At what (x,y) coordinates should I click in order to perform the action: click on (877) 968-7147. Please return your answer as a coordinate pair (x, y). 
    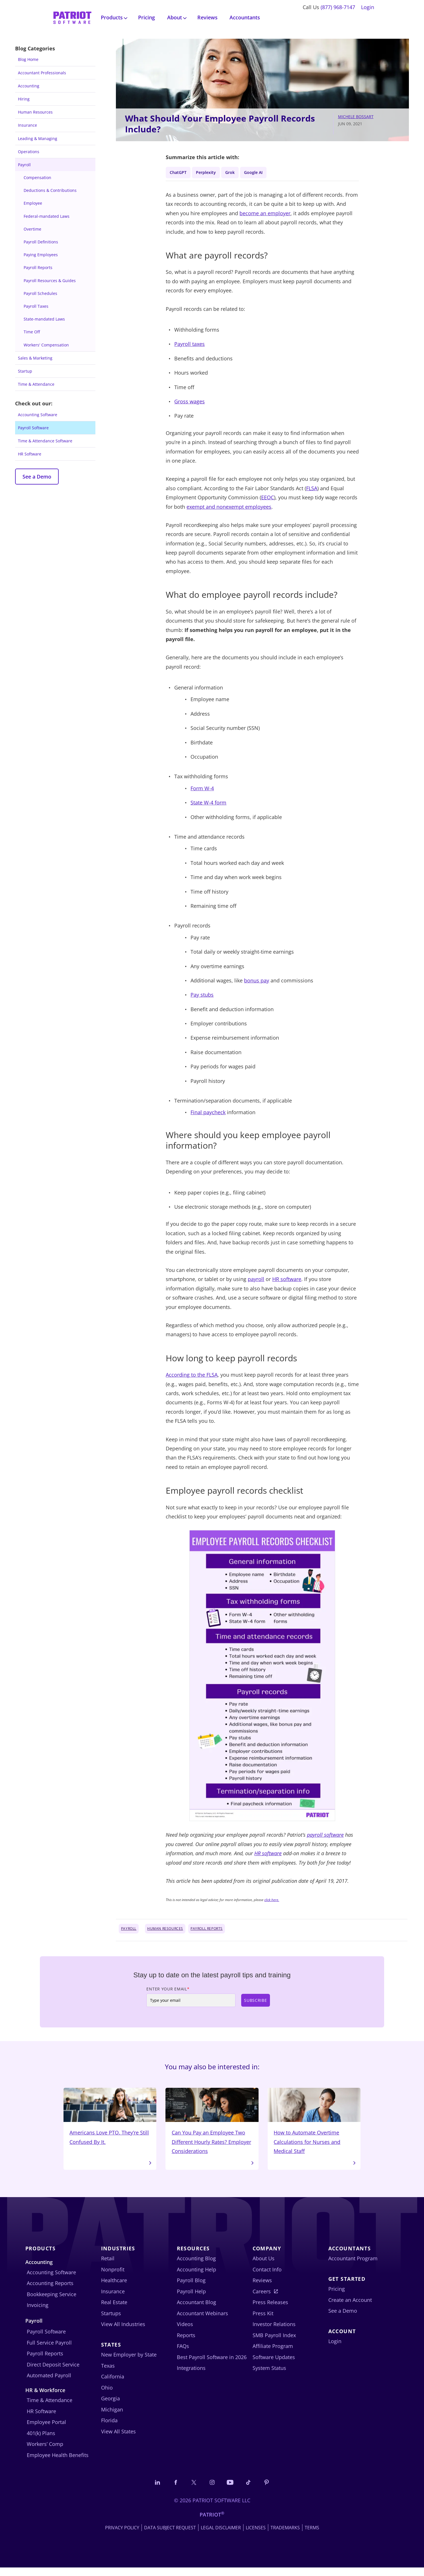
    Looking at the image, I should click on (338, 7).